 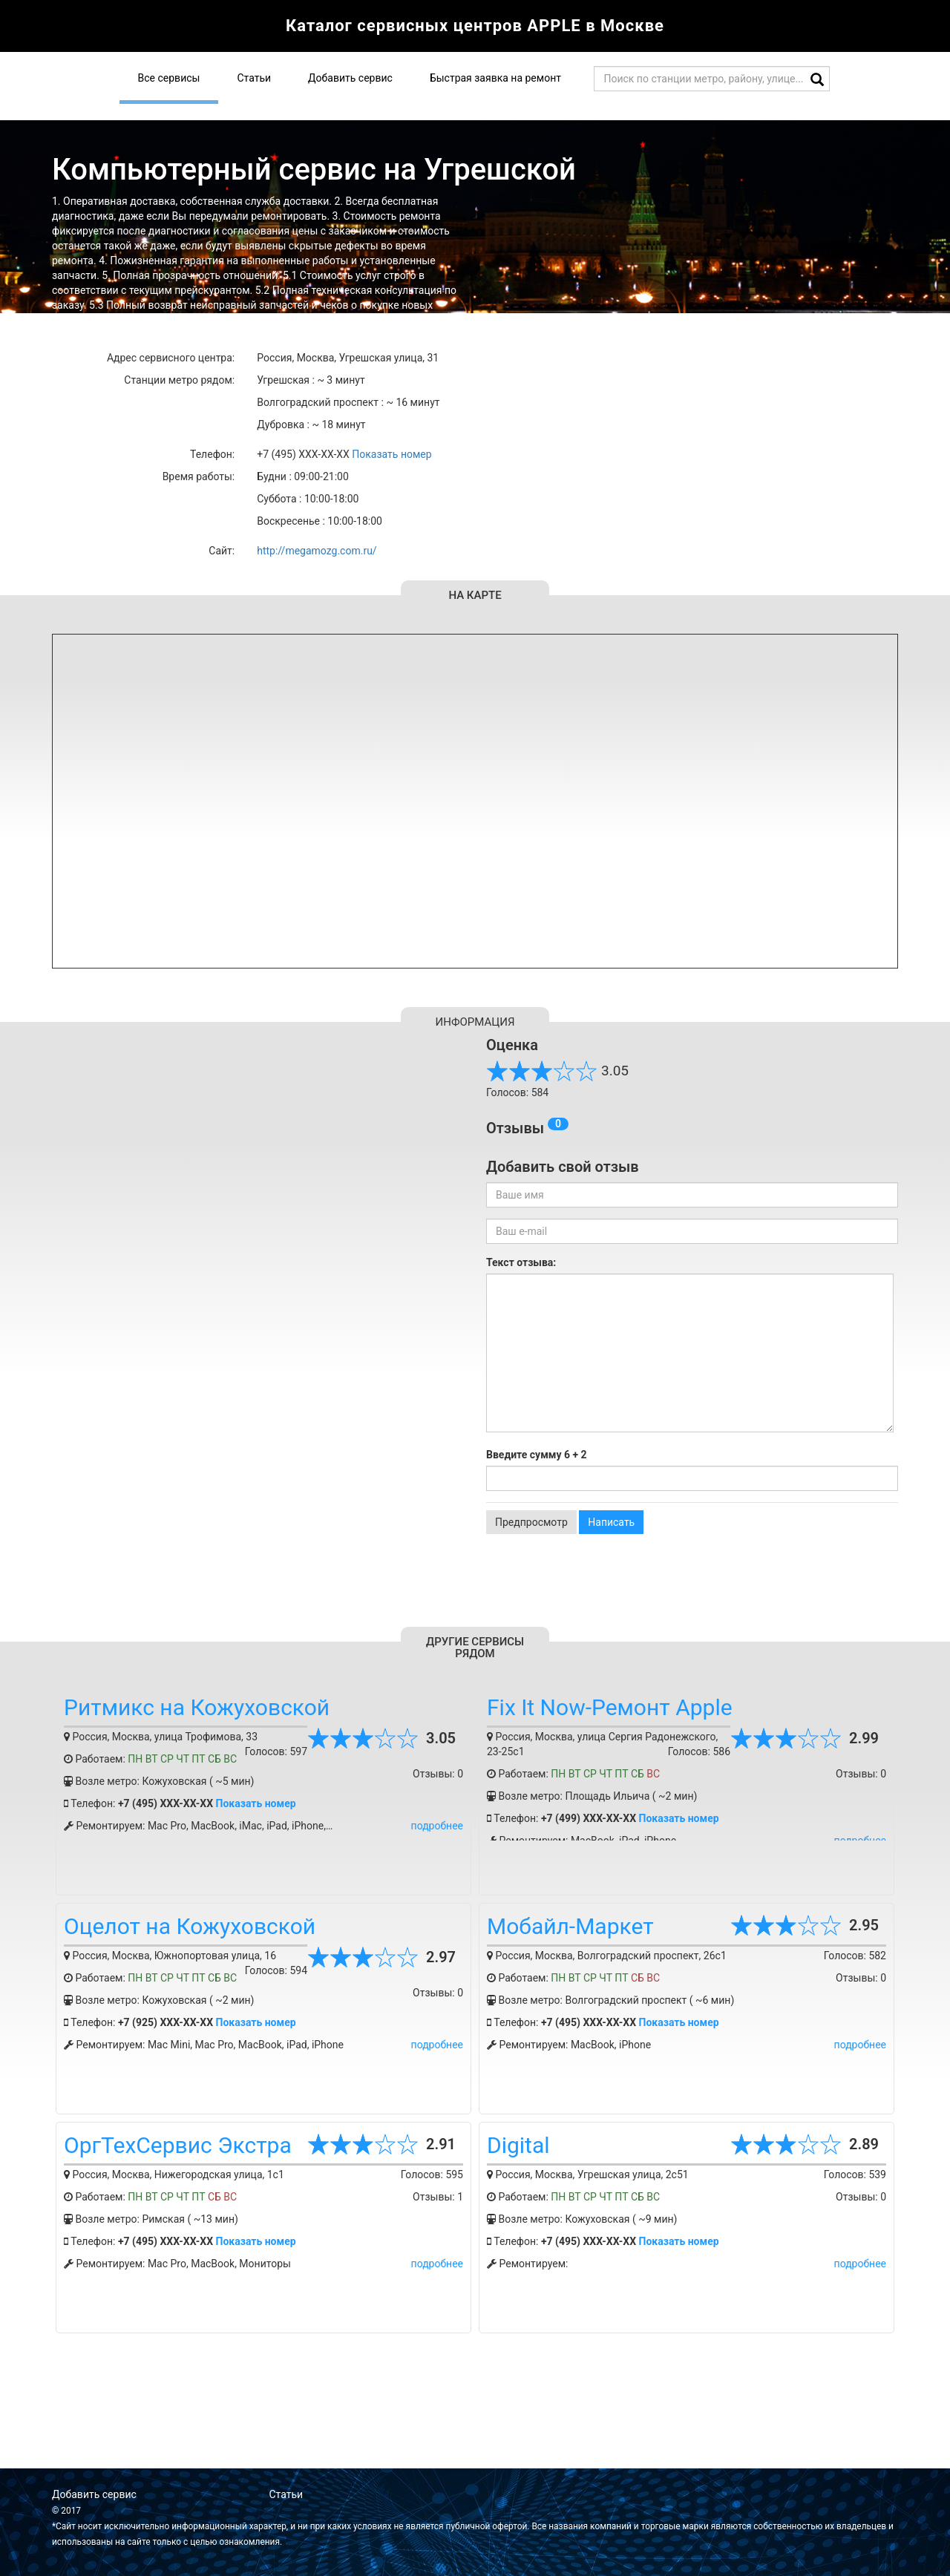 I want to click on подробнее, so click(x=437, y=1826).